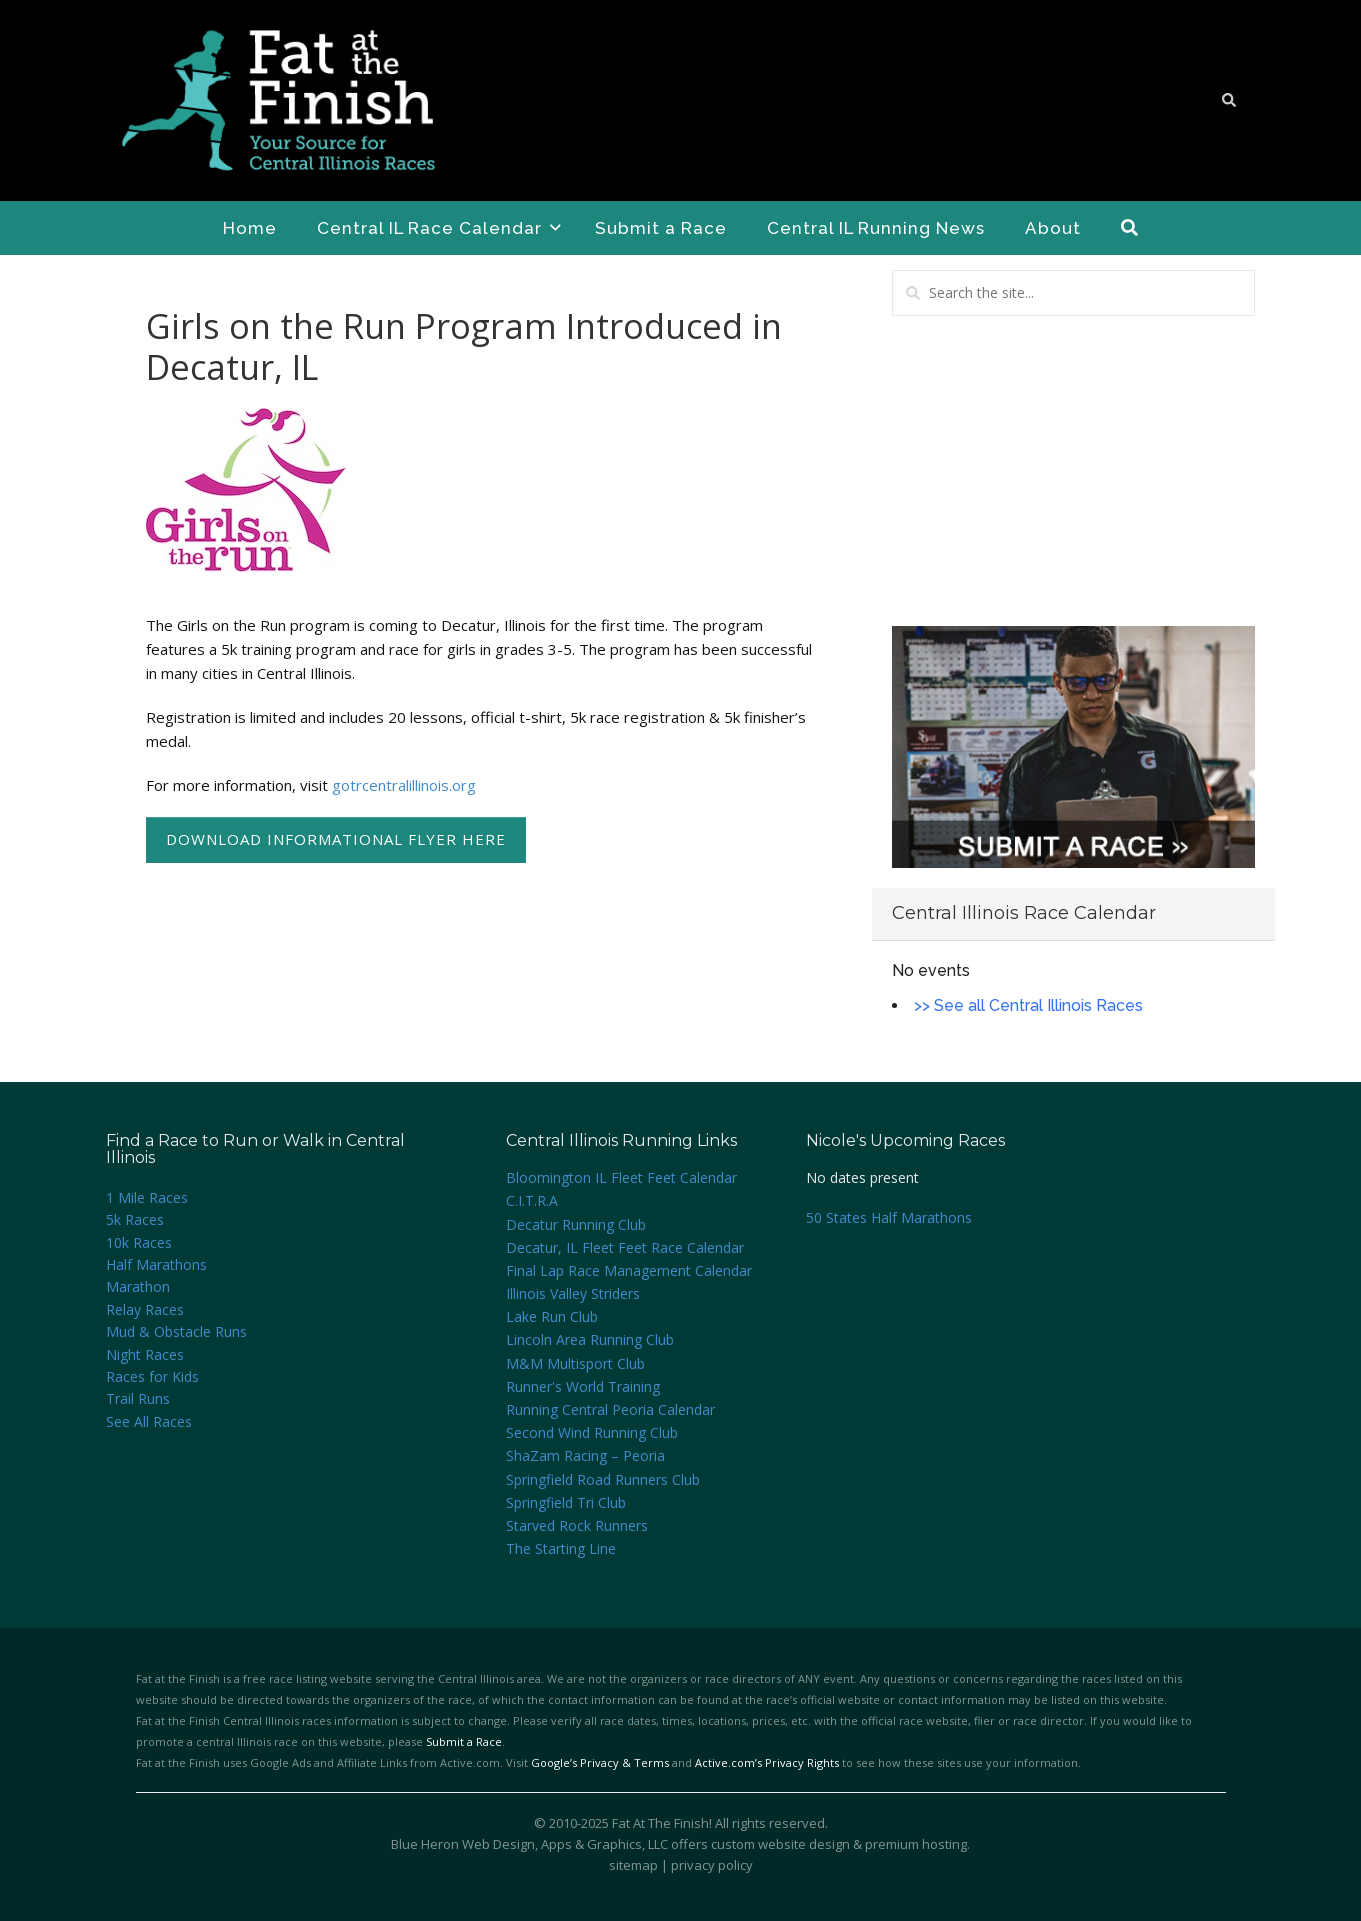 This screenshot has height=1921, width=1361. I want to click on 50 States Half Marathons, so click(889, 1217).